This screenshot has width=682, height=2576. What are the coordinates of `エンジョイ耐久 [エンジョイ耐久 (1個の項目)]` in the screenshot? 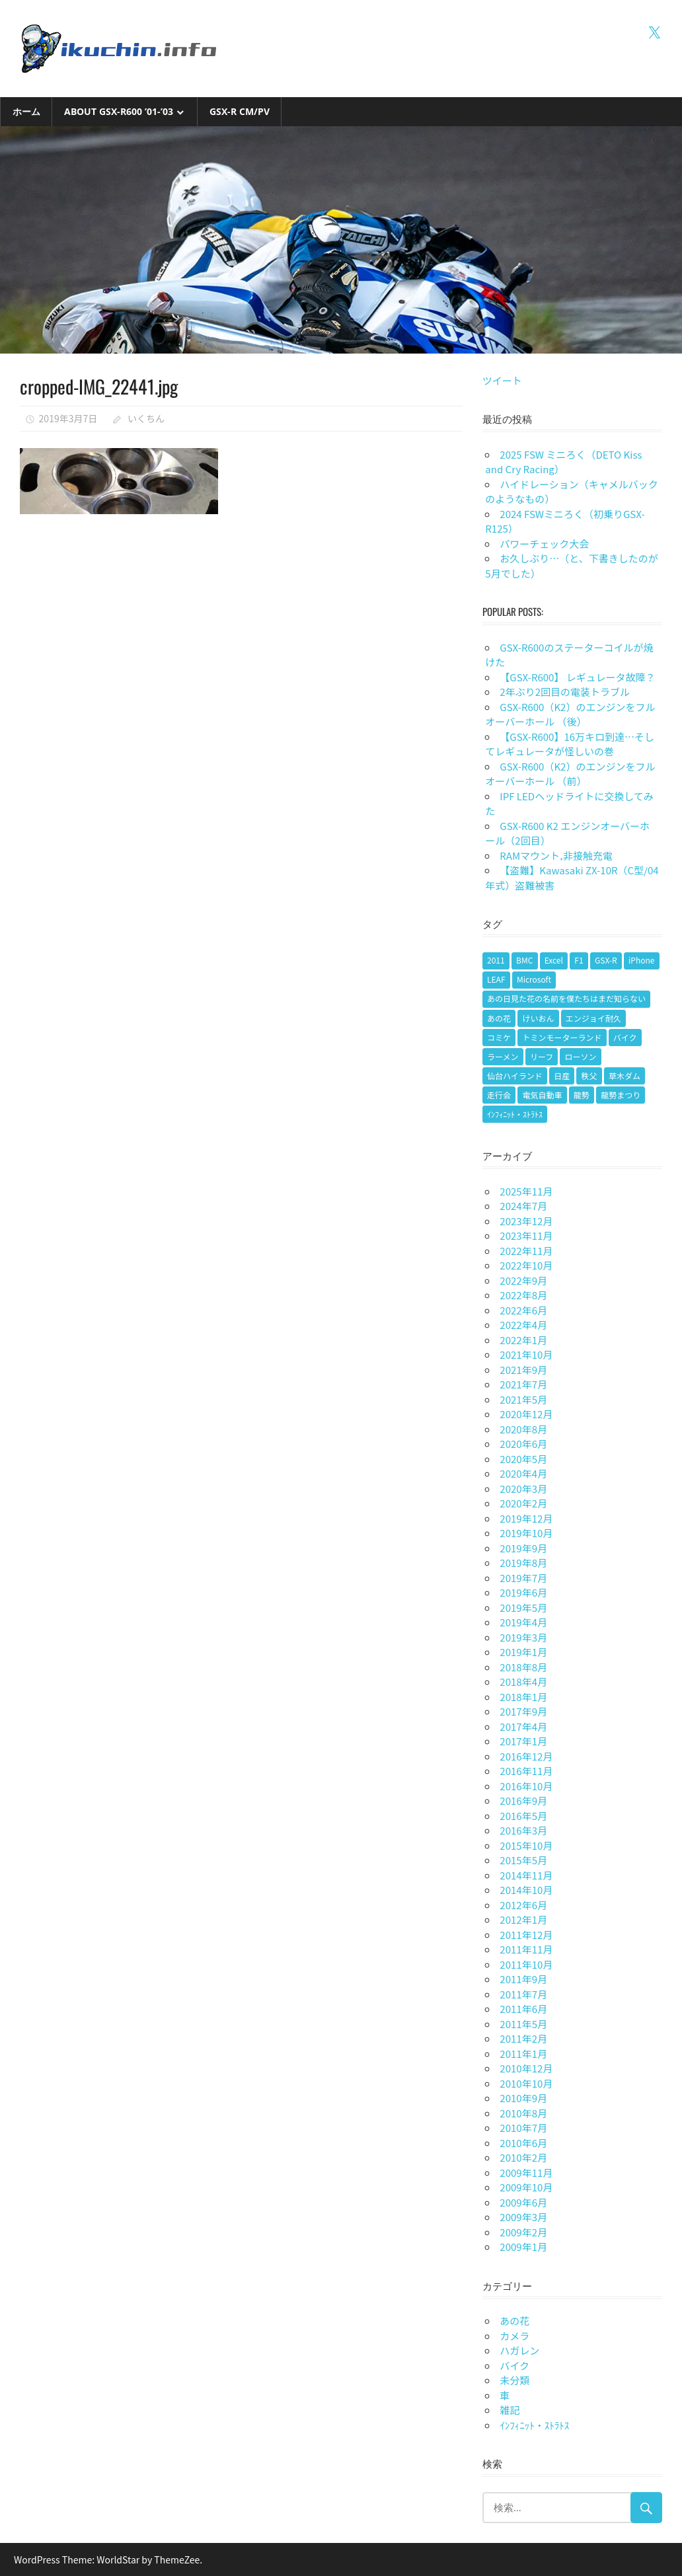 It's located at (593, 1018).